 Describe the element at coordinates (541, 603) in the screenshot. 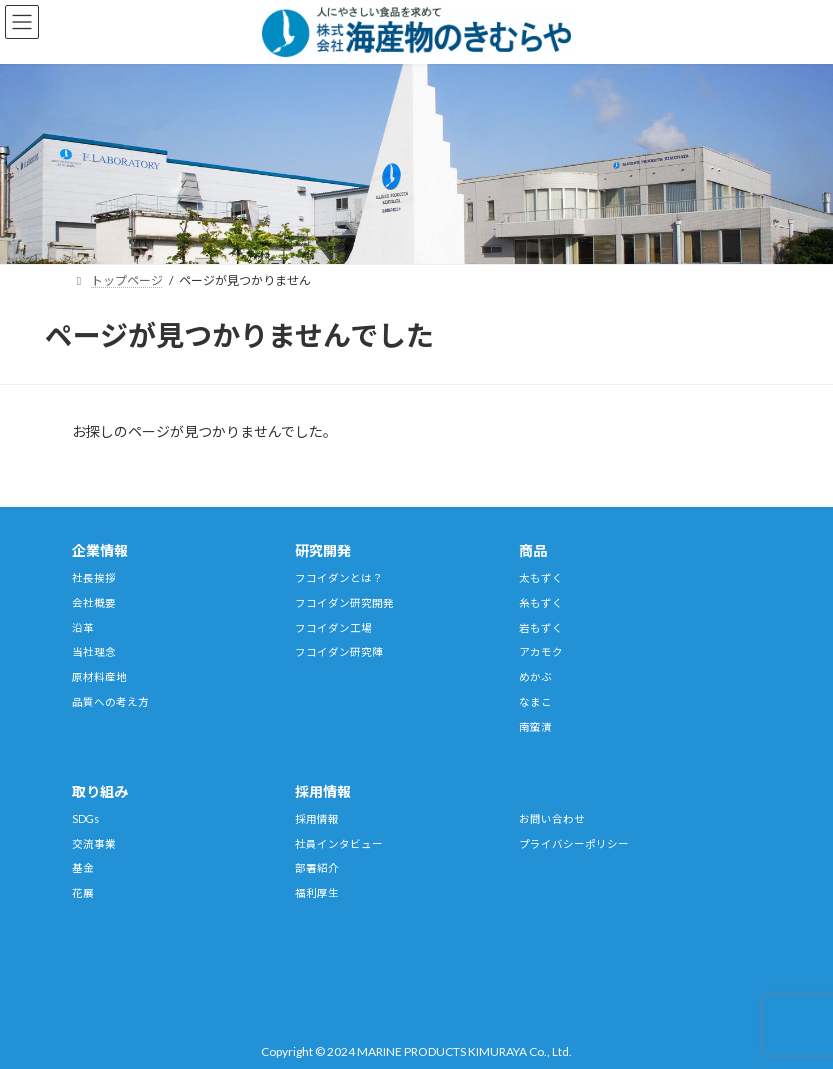

I see `糸もずく` at that location.